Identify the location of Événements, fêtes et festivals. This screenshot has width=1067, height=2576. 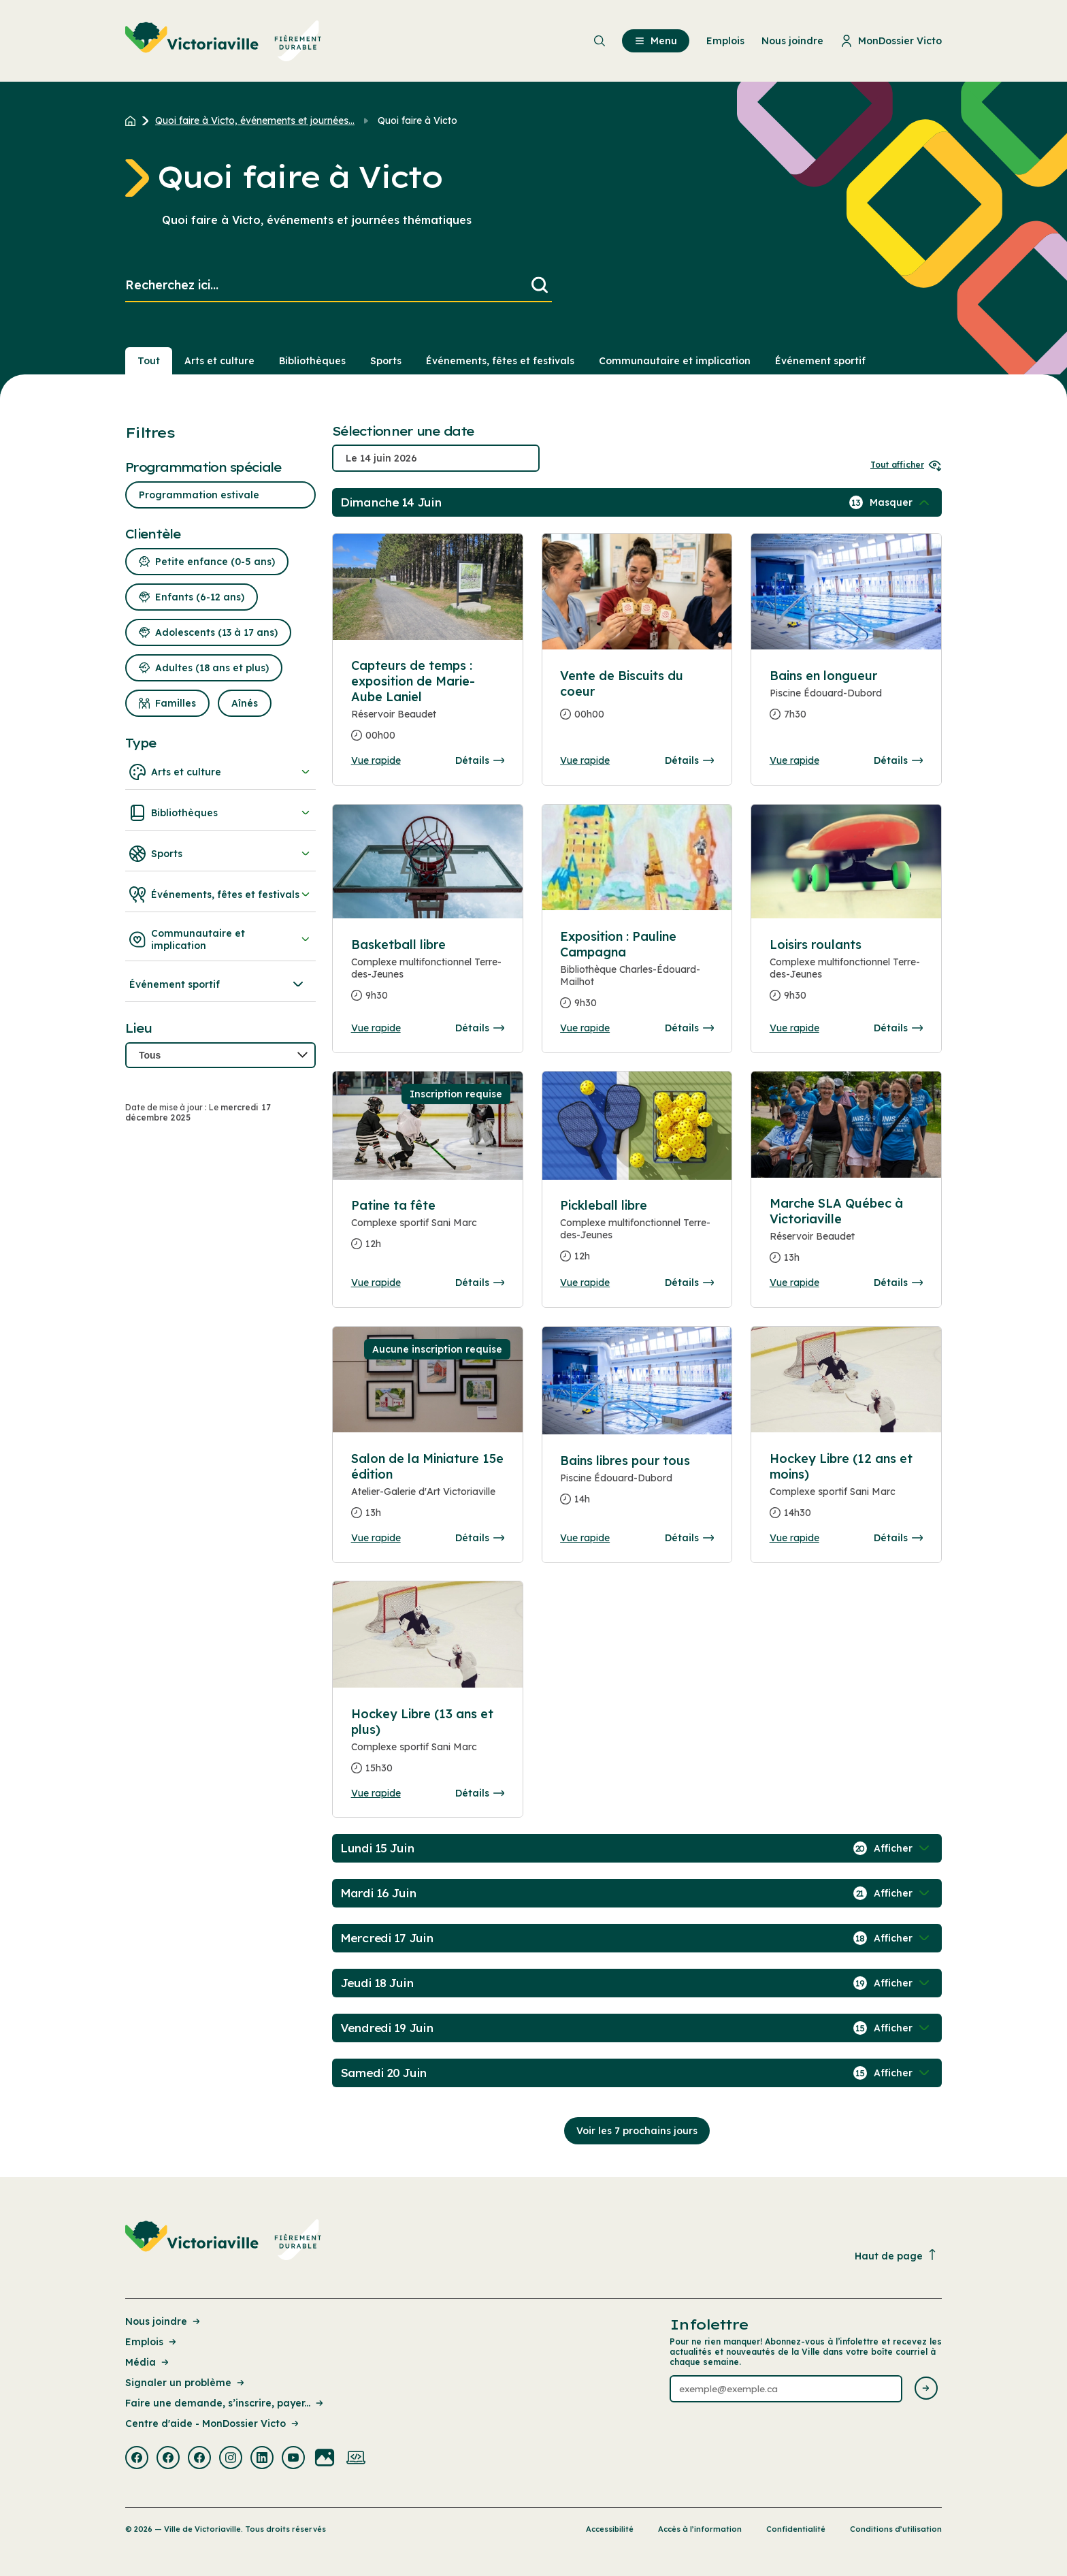
(220, 894).